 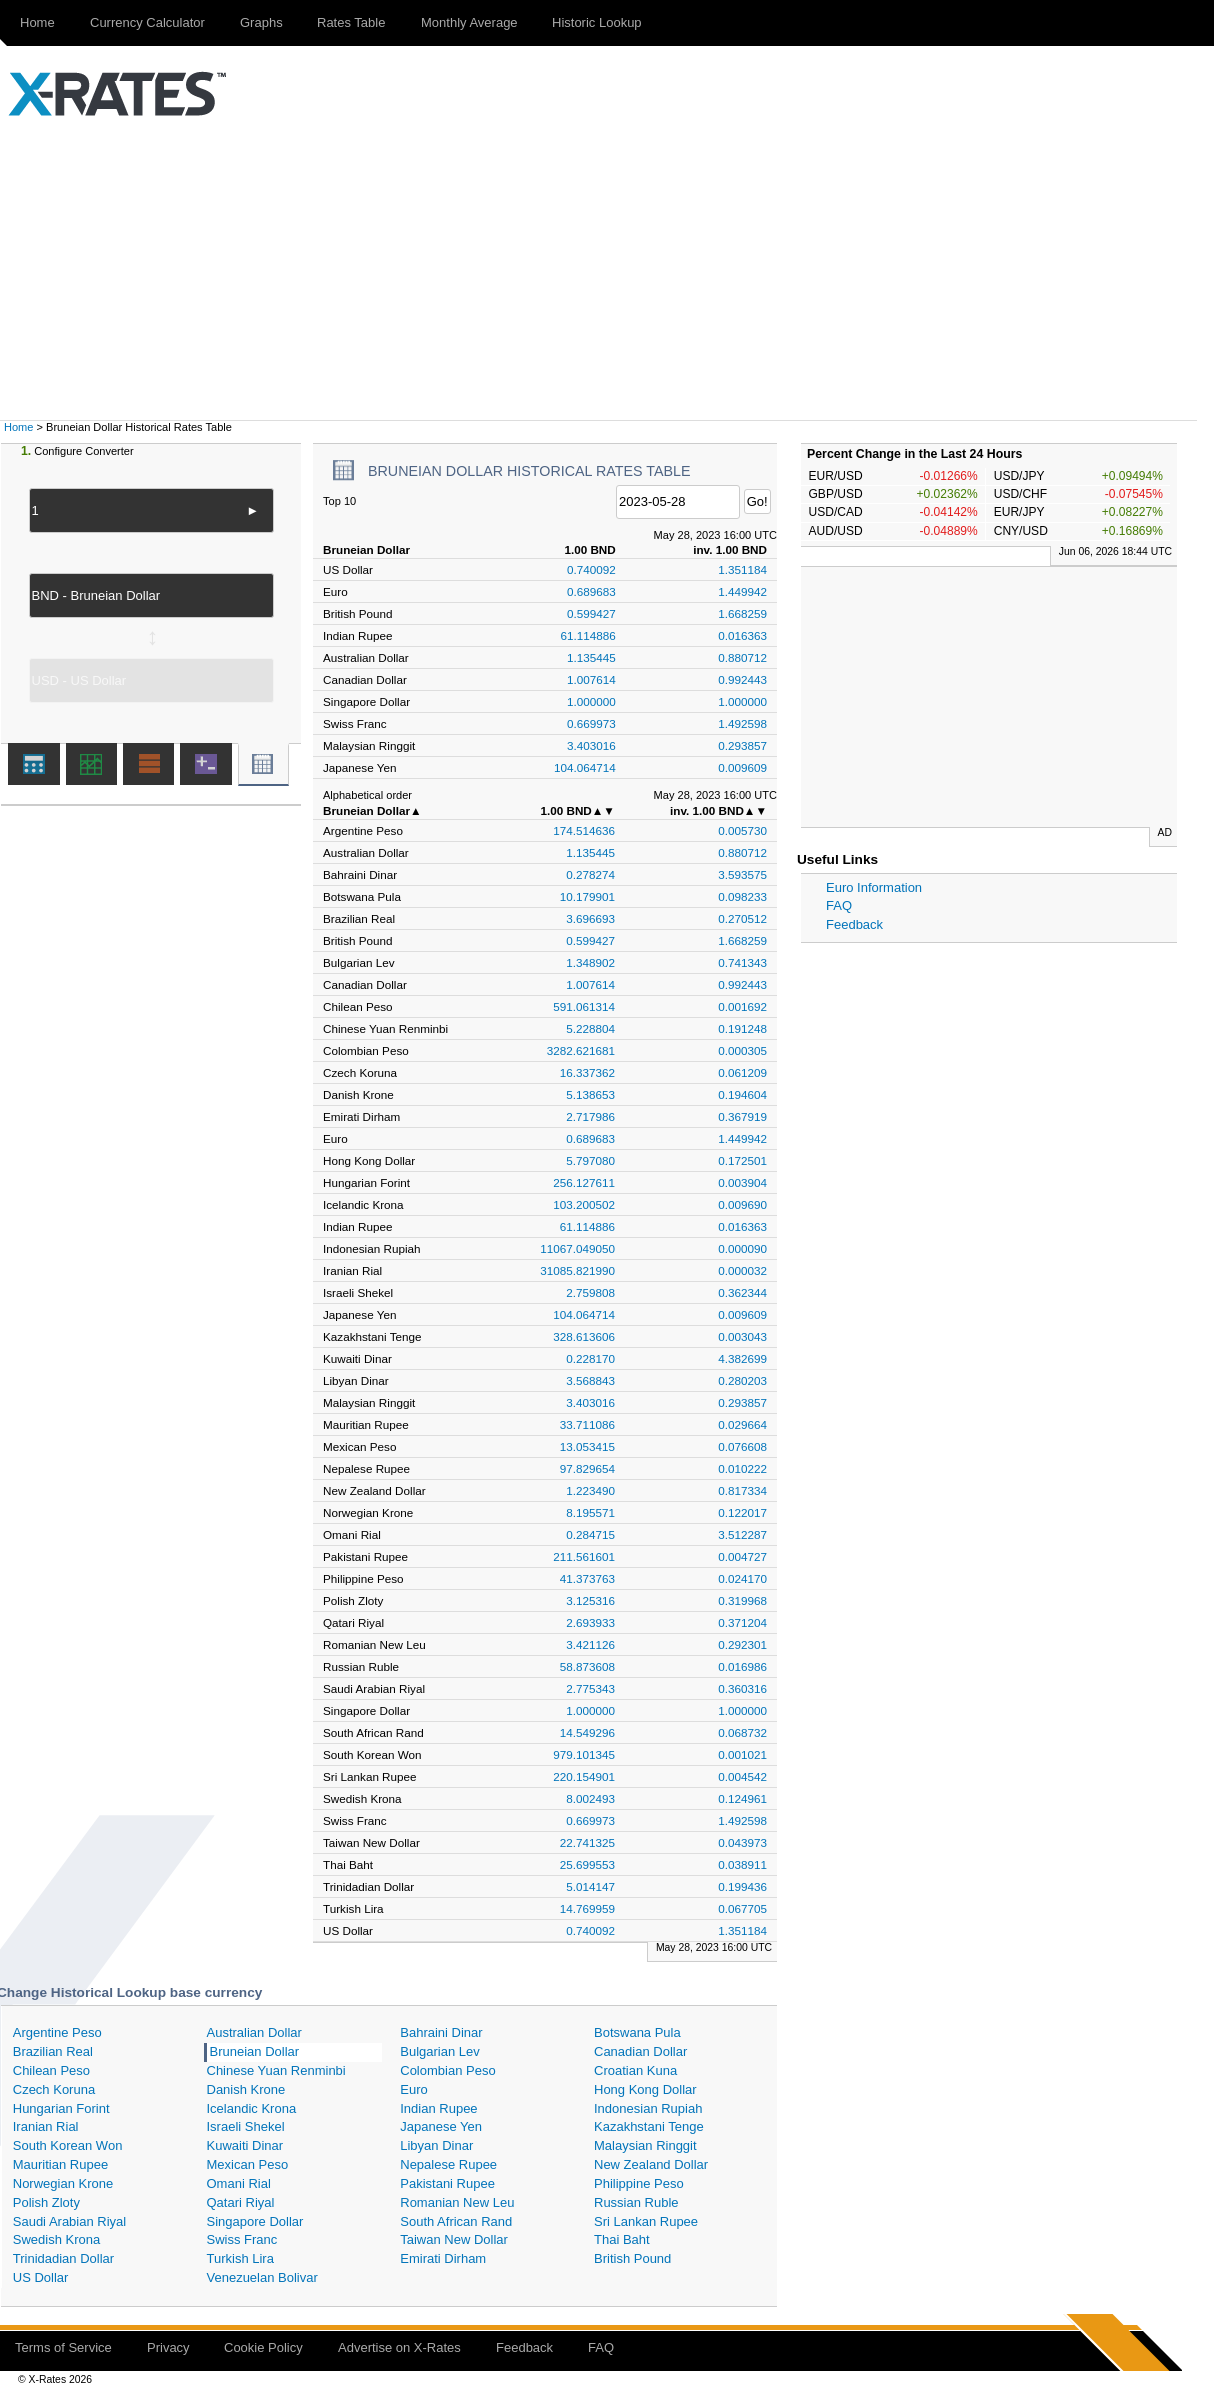 What do you see at coordinates (636, 2202) in the screenshot?
I see `Russian Ruble` at bounding box center [636, 2202].